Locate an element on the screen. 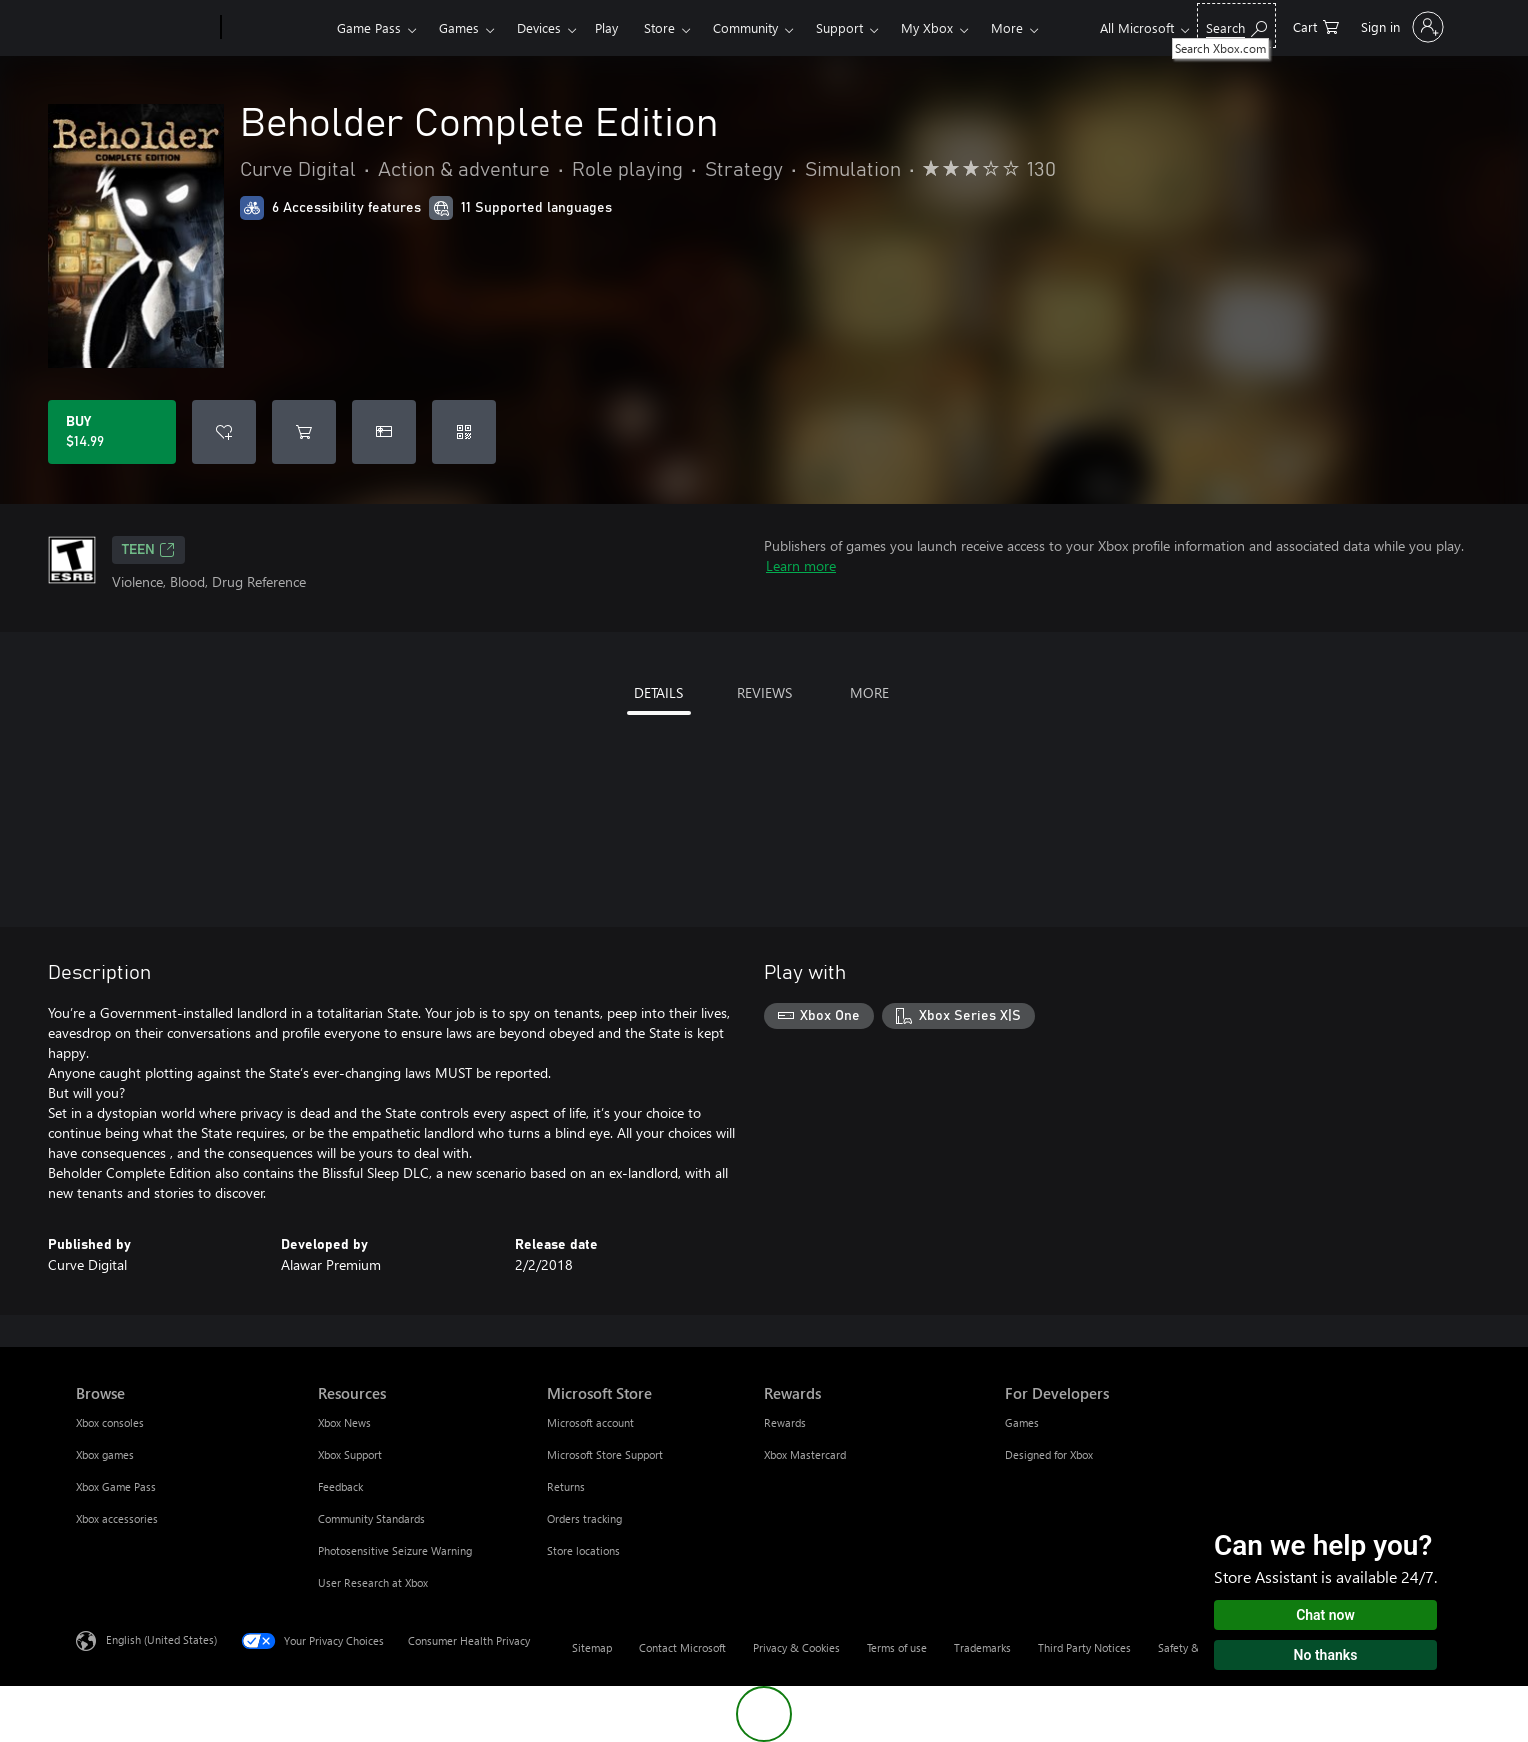 The height and width of the screenshot is (1742, 1528). Microsoft Store Support [Microsoft Store Support Microsoft Store] is located at coordinates (605, 1454).